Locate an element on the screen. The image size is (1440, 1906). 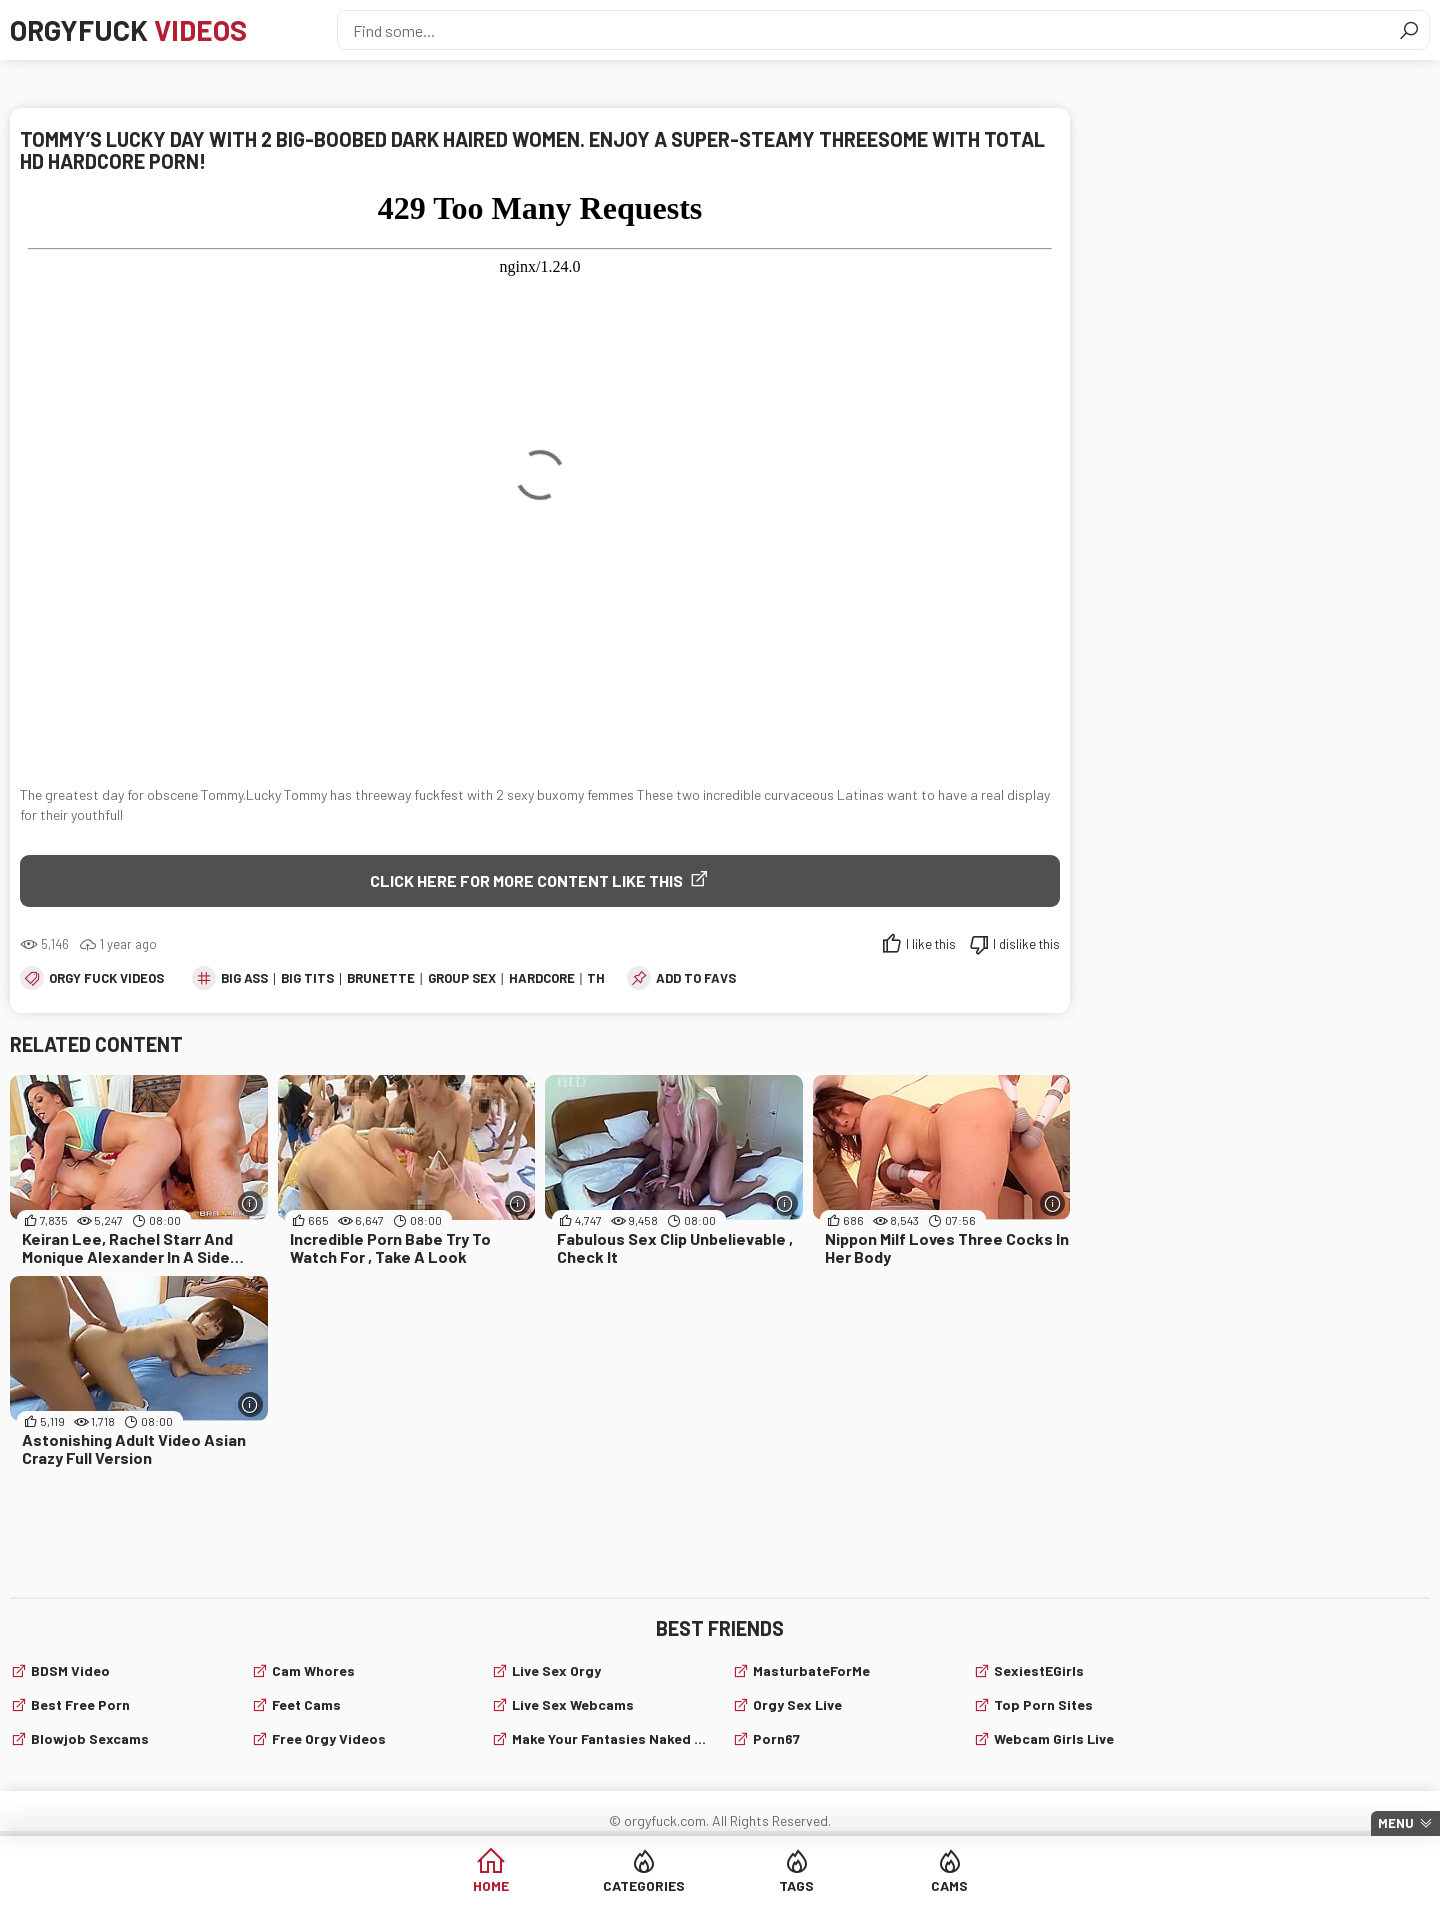
[More info] is located at coordinates (250, 1203).